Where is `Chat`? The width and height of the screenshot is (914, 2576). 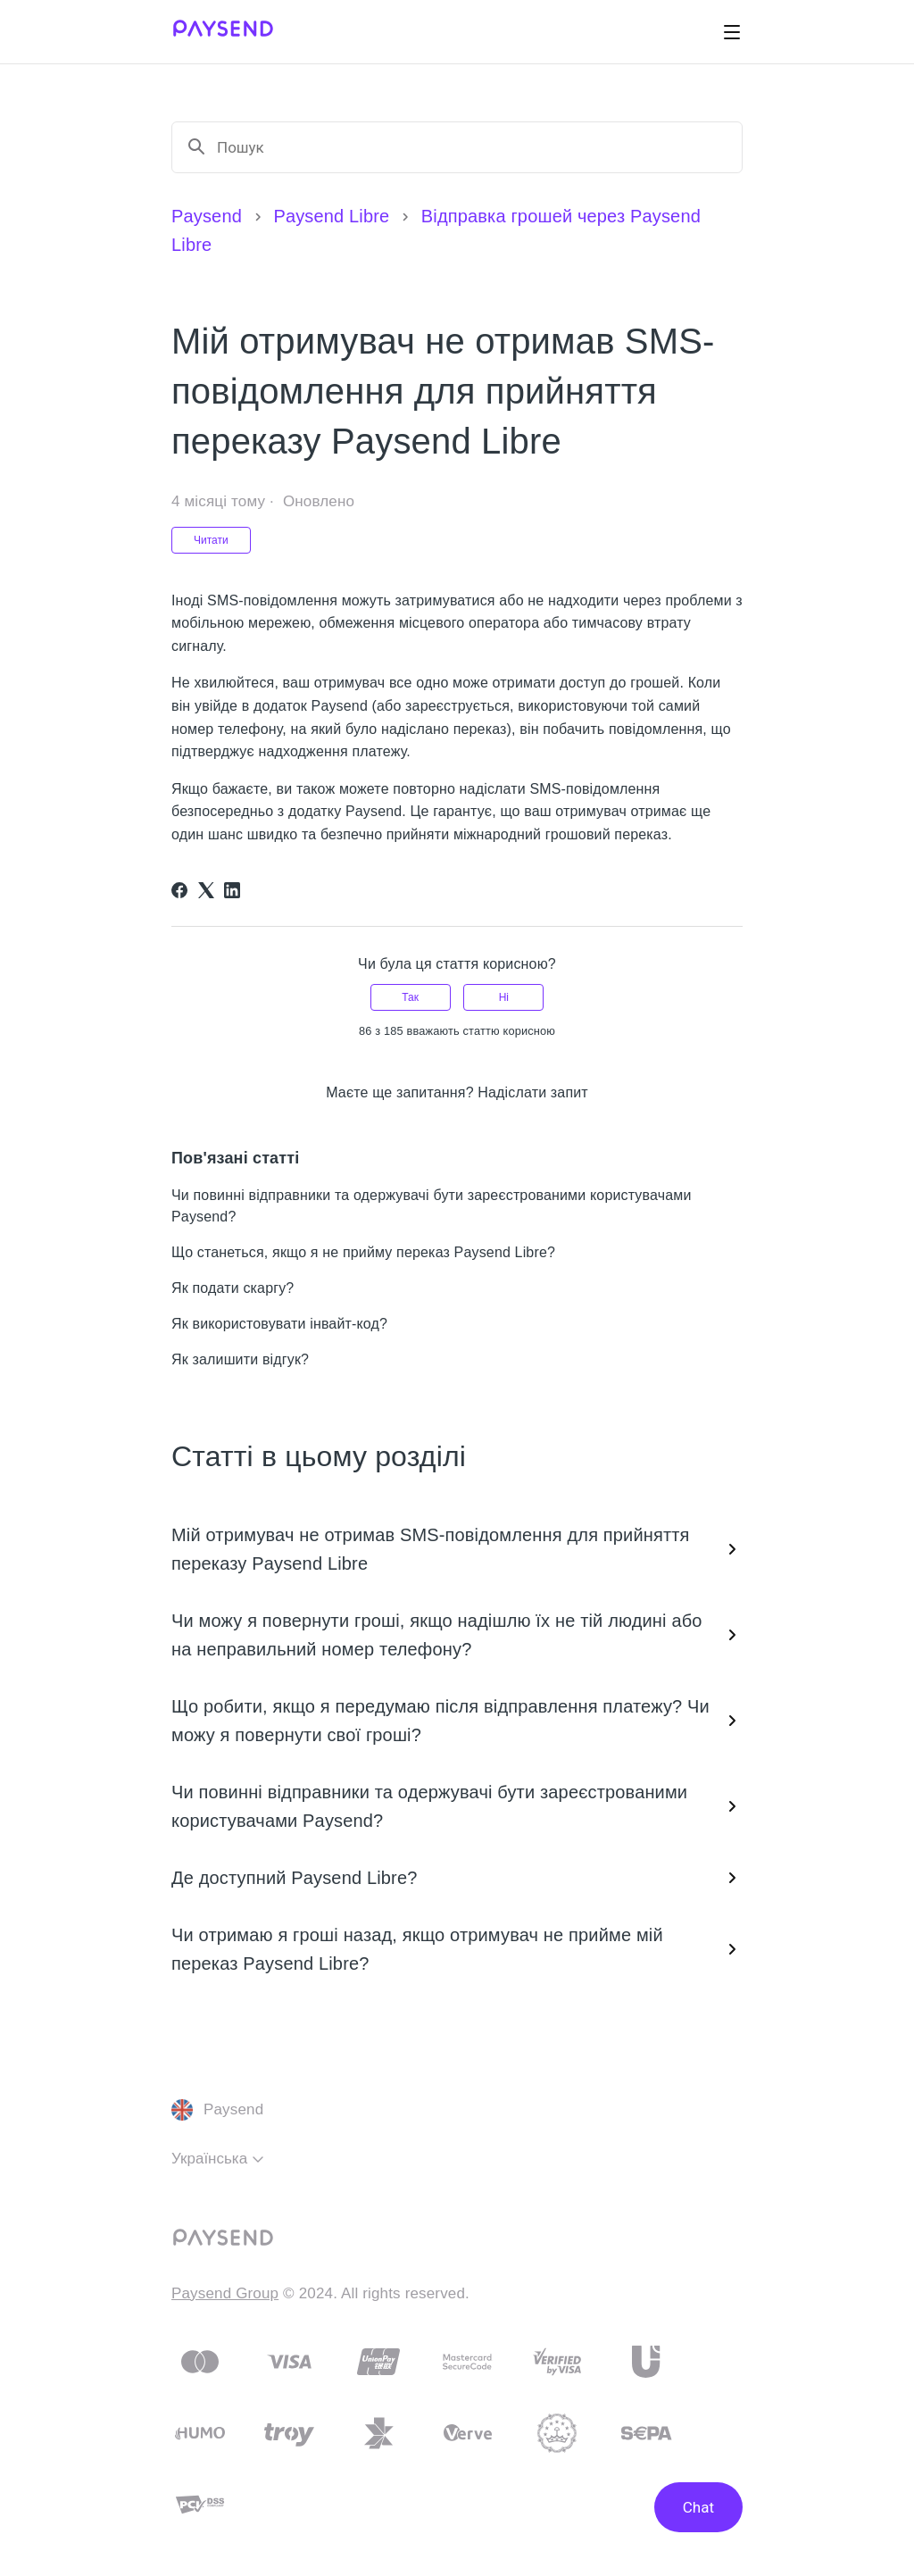
Chat is located at coordinates (698, 2507).